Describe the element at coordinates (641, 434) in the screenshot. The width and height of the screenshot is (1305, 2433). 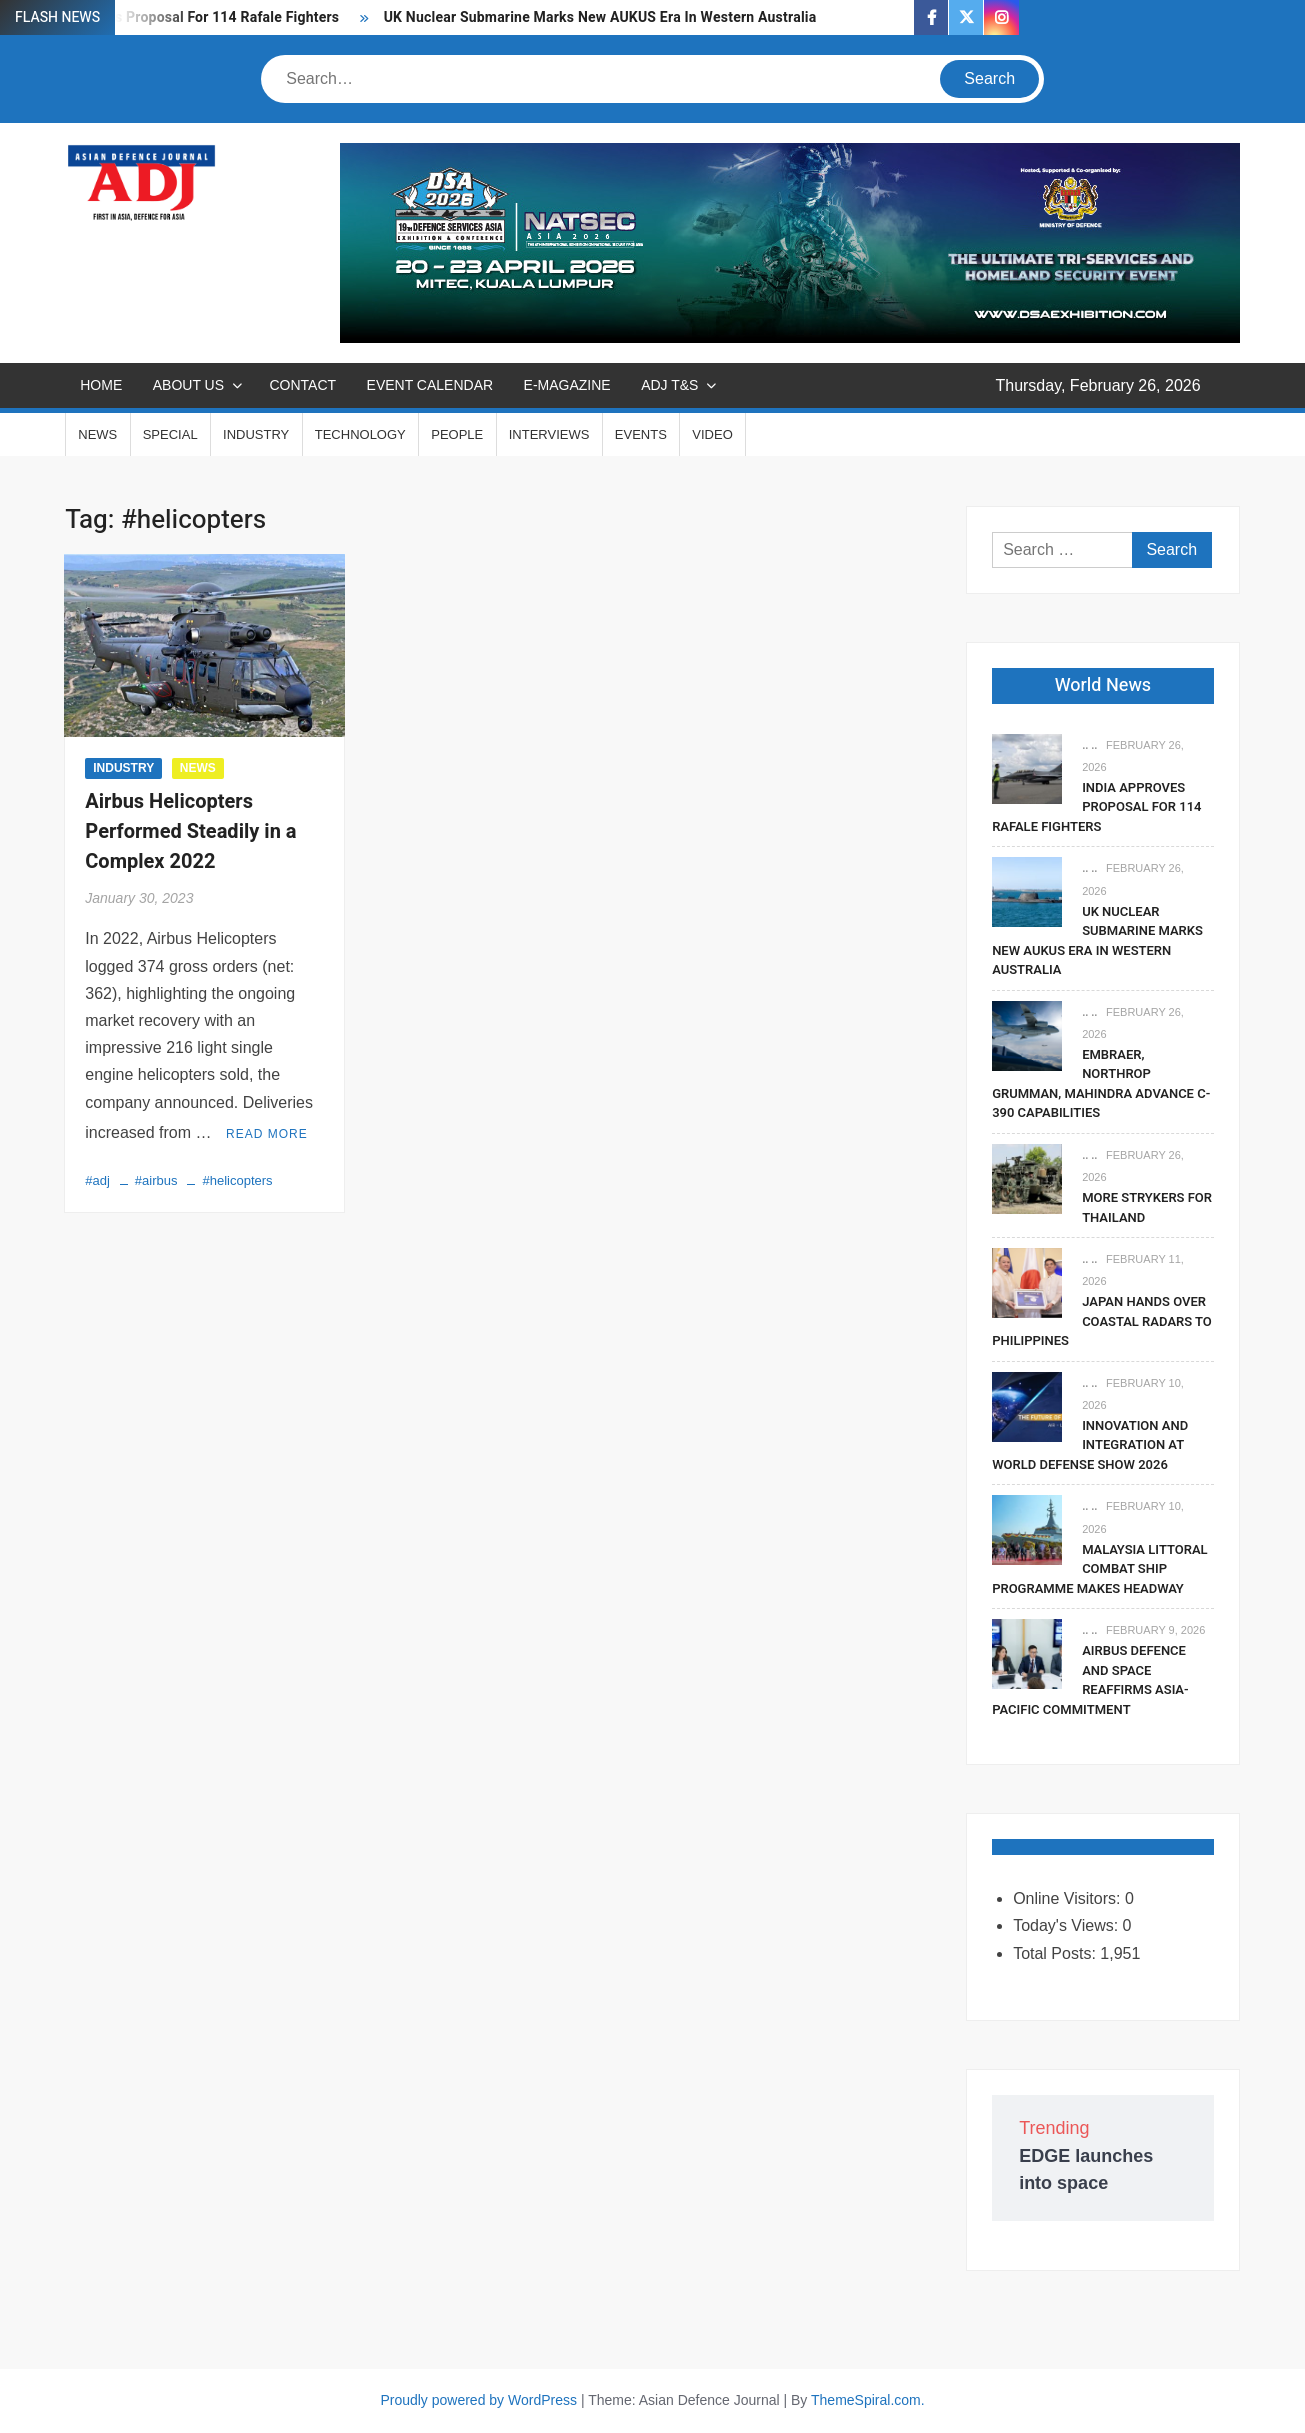
I see `EVENTS` at that location.